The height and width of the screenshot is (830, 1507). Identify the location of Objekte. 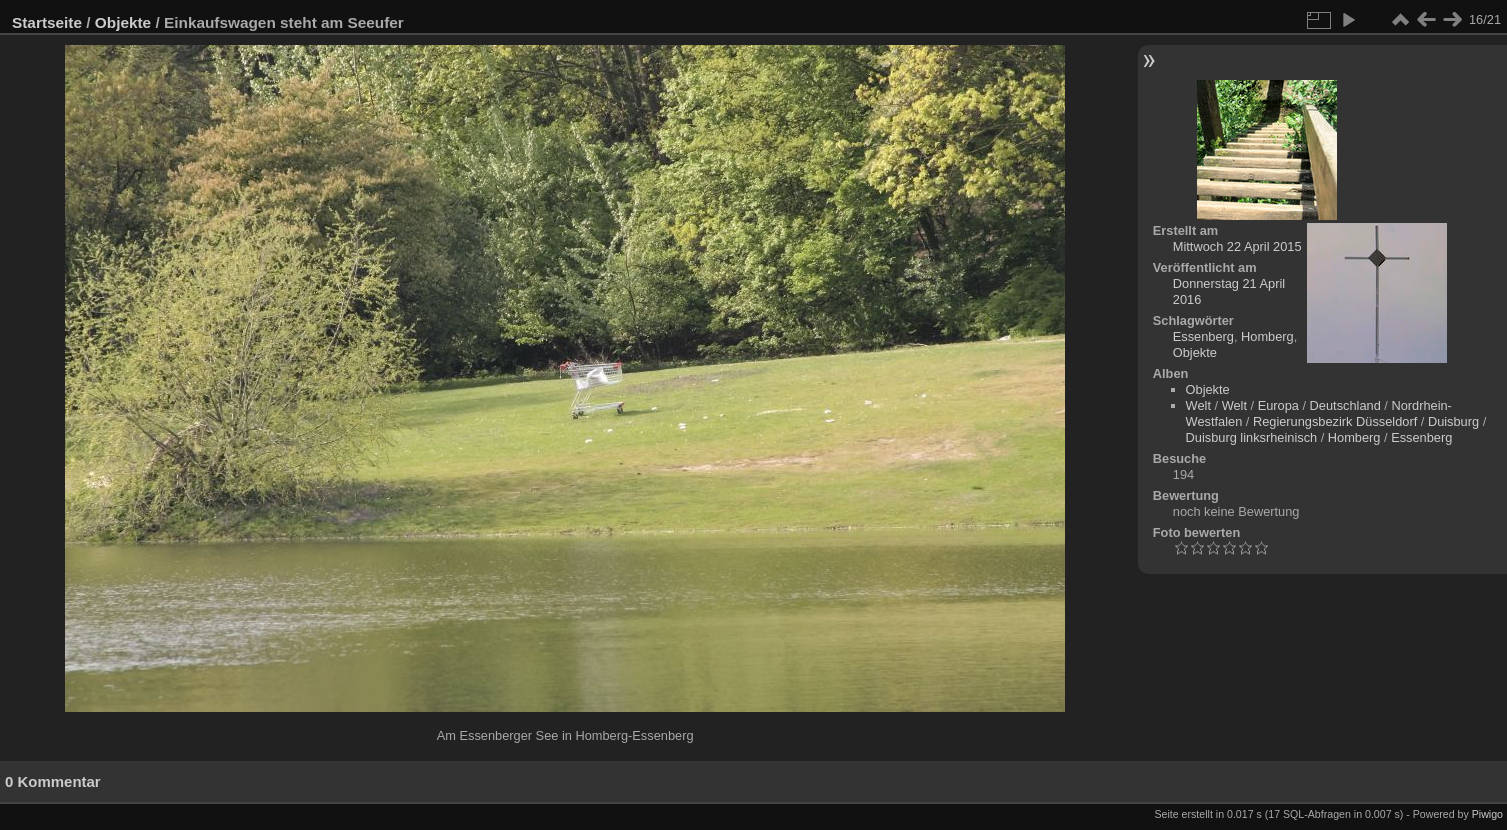
(123, 22).